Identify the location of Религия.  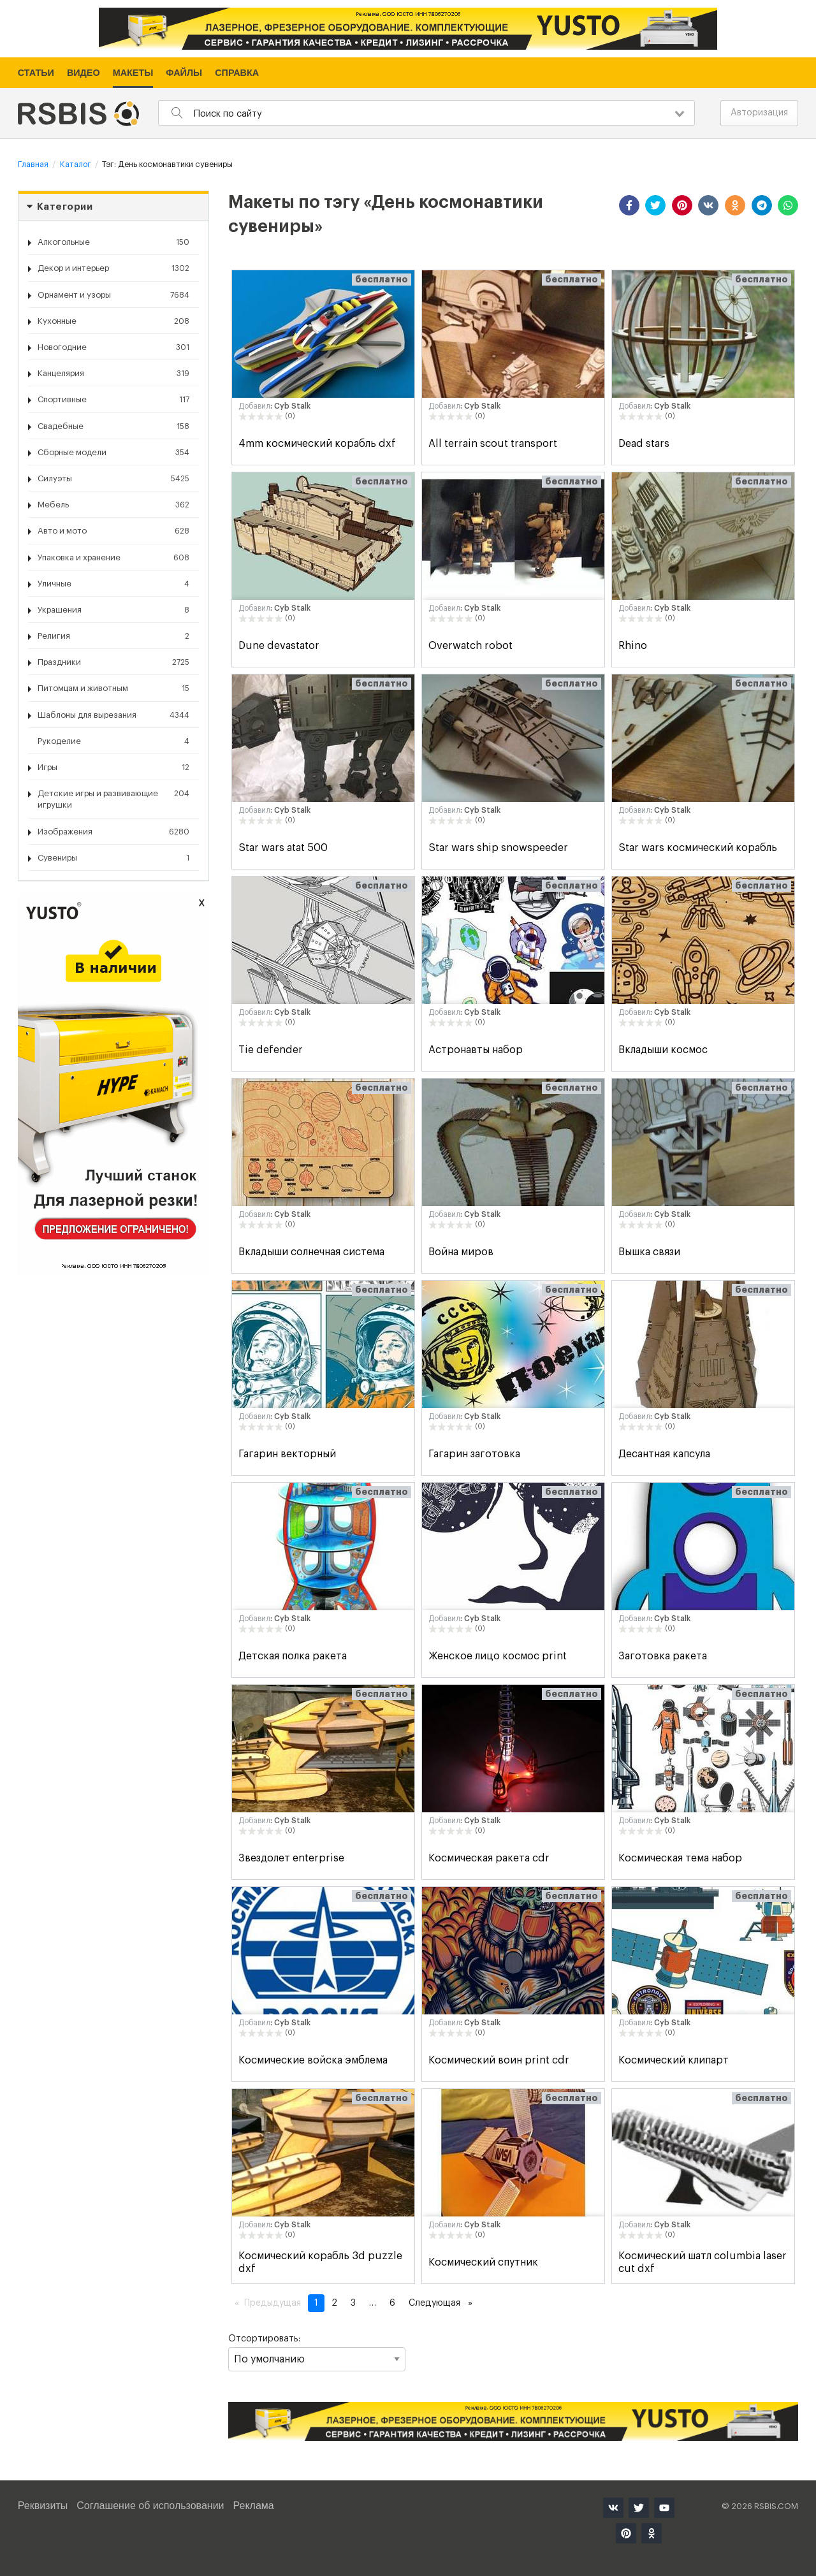
(113, 636).